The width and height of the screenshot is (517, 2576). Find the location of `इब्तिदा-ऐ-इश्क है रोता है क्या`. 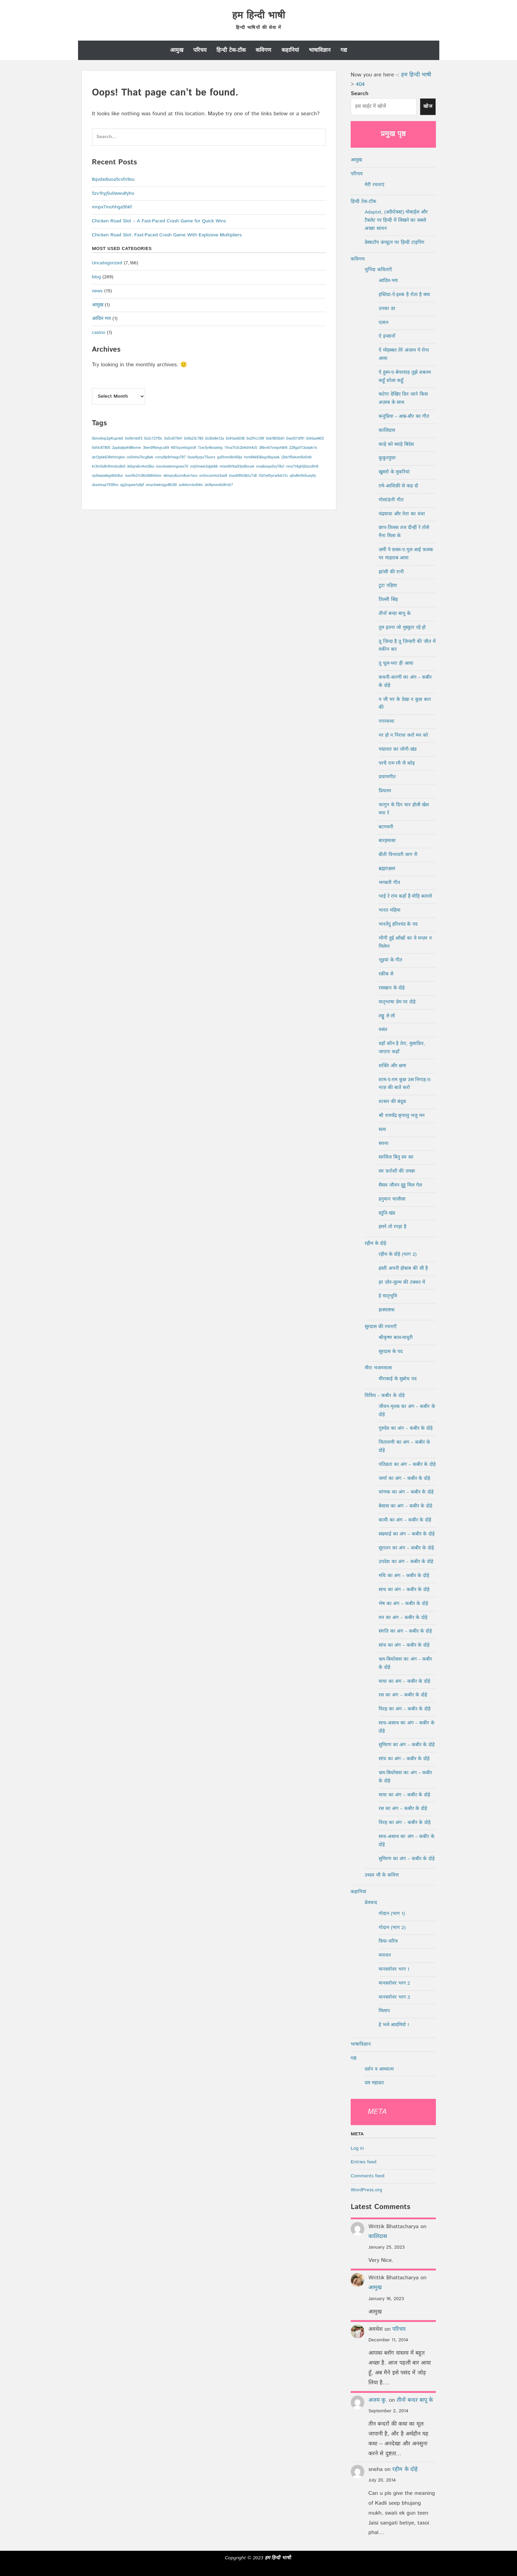

इब्तिदा-ऐ-इश्क है रोता है क्या is located at coordinates (404, 294).